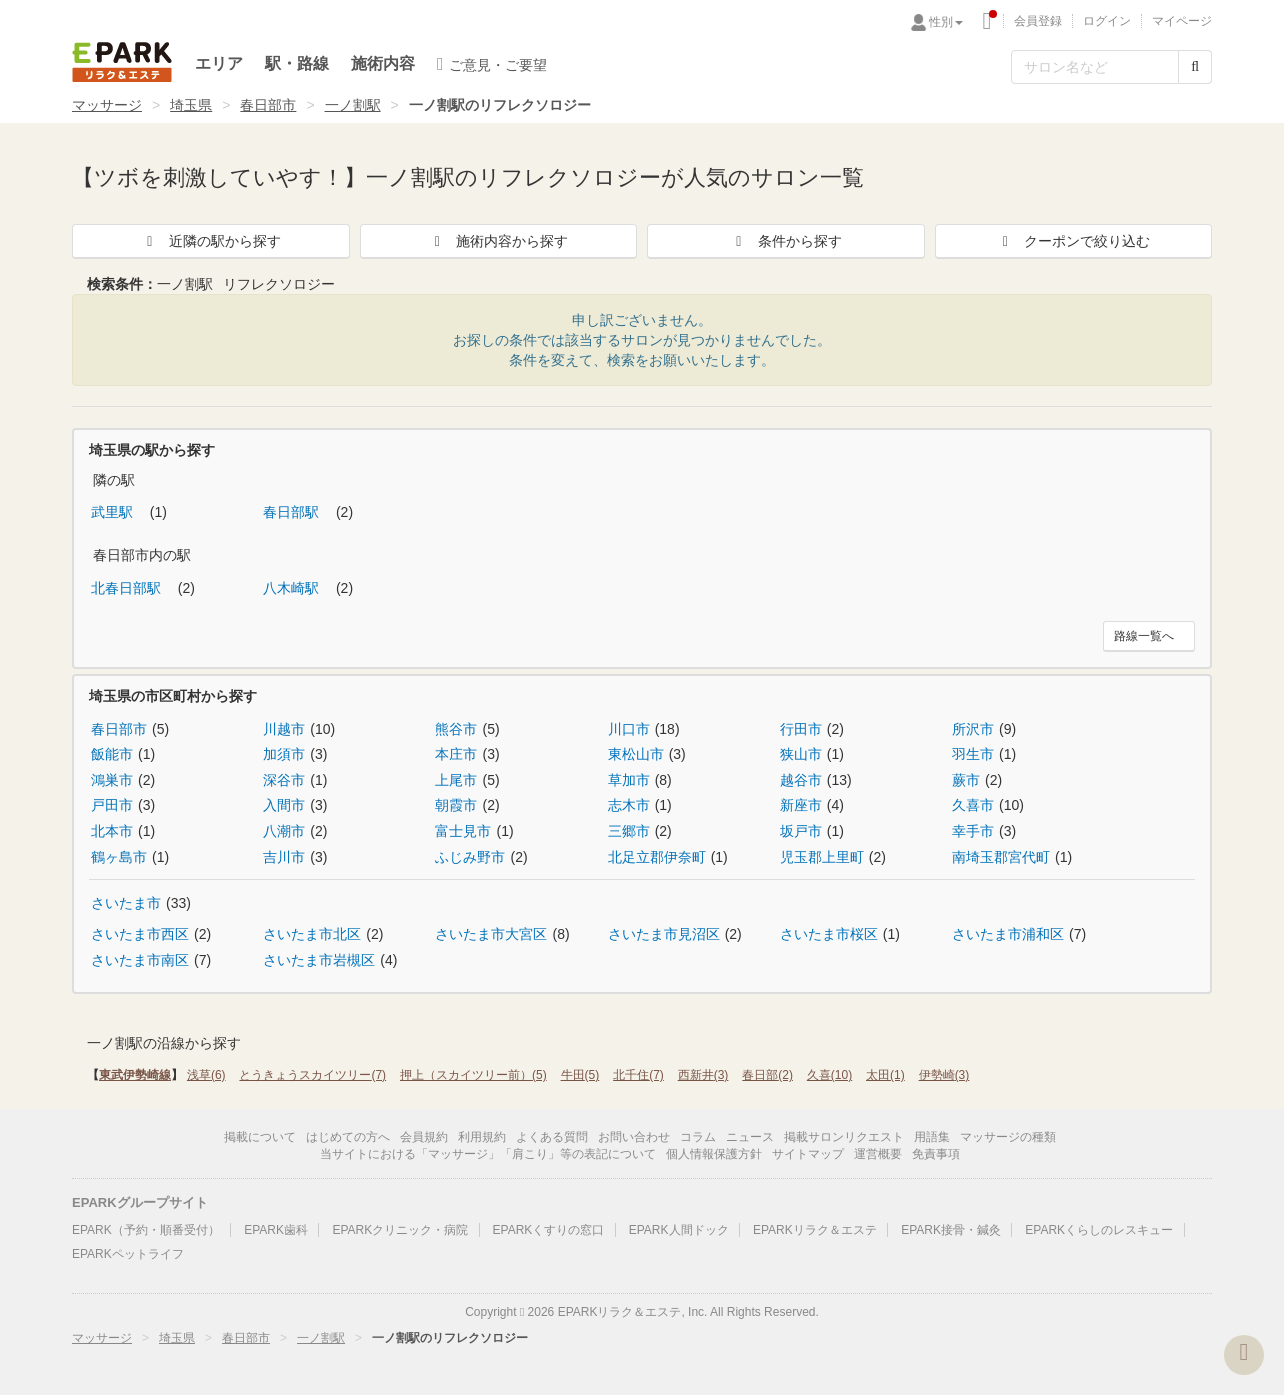 The height and width of the screenshot is (1395, 1284). Describe the element at coordinates (400, 1230) in the screenshot. I see `EPARKクリニック・病院` at that location.